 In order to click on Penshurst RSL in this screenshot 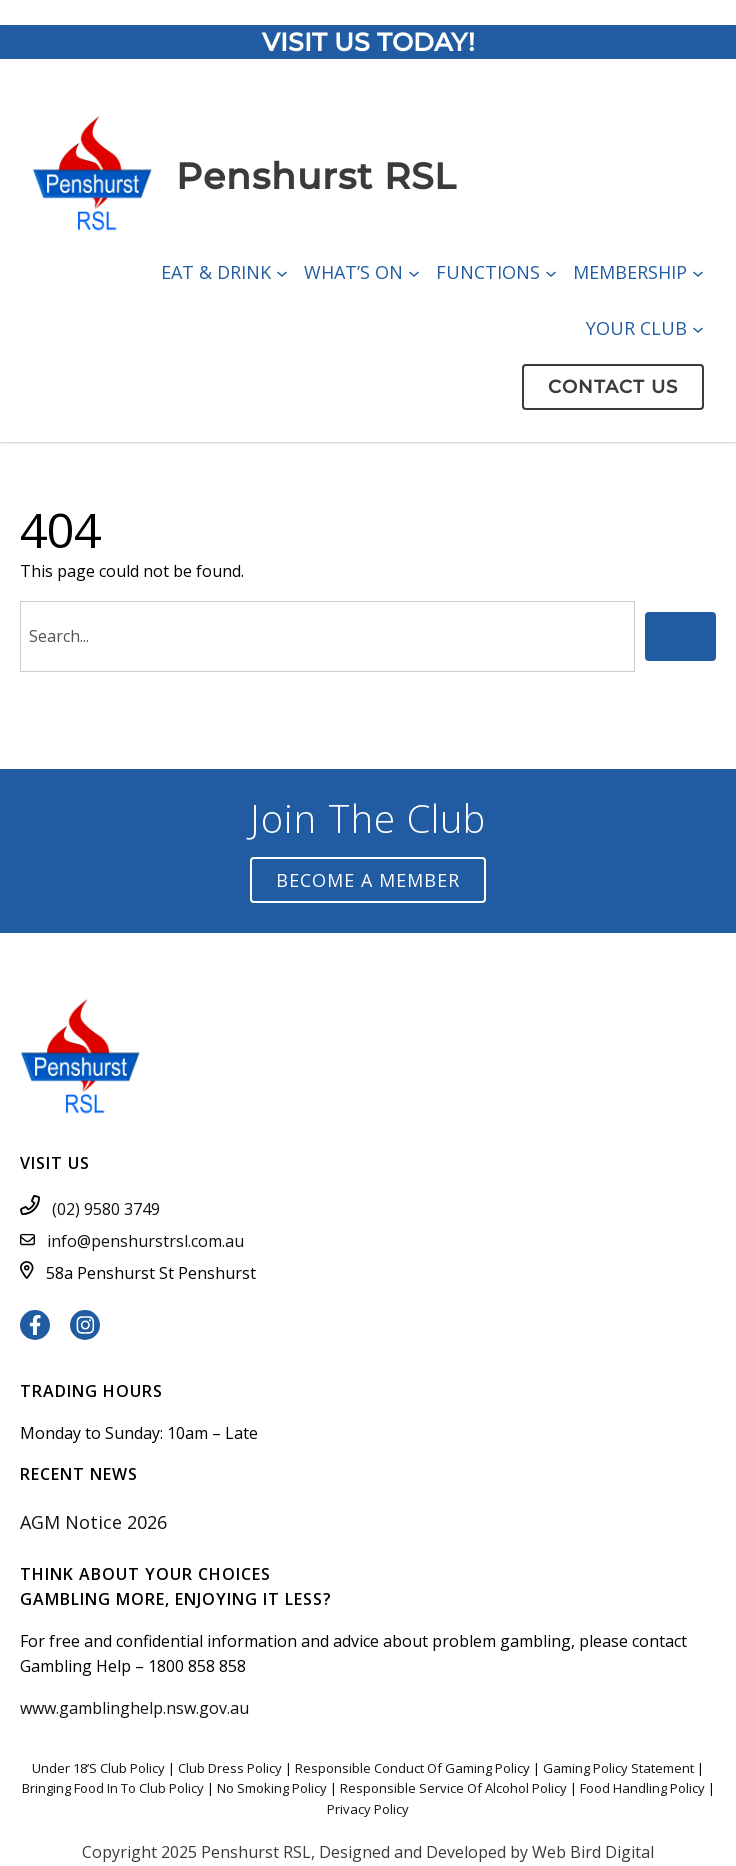, I will do `click(316, 176)`.